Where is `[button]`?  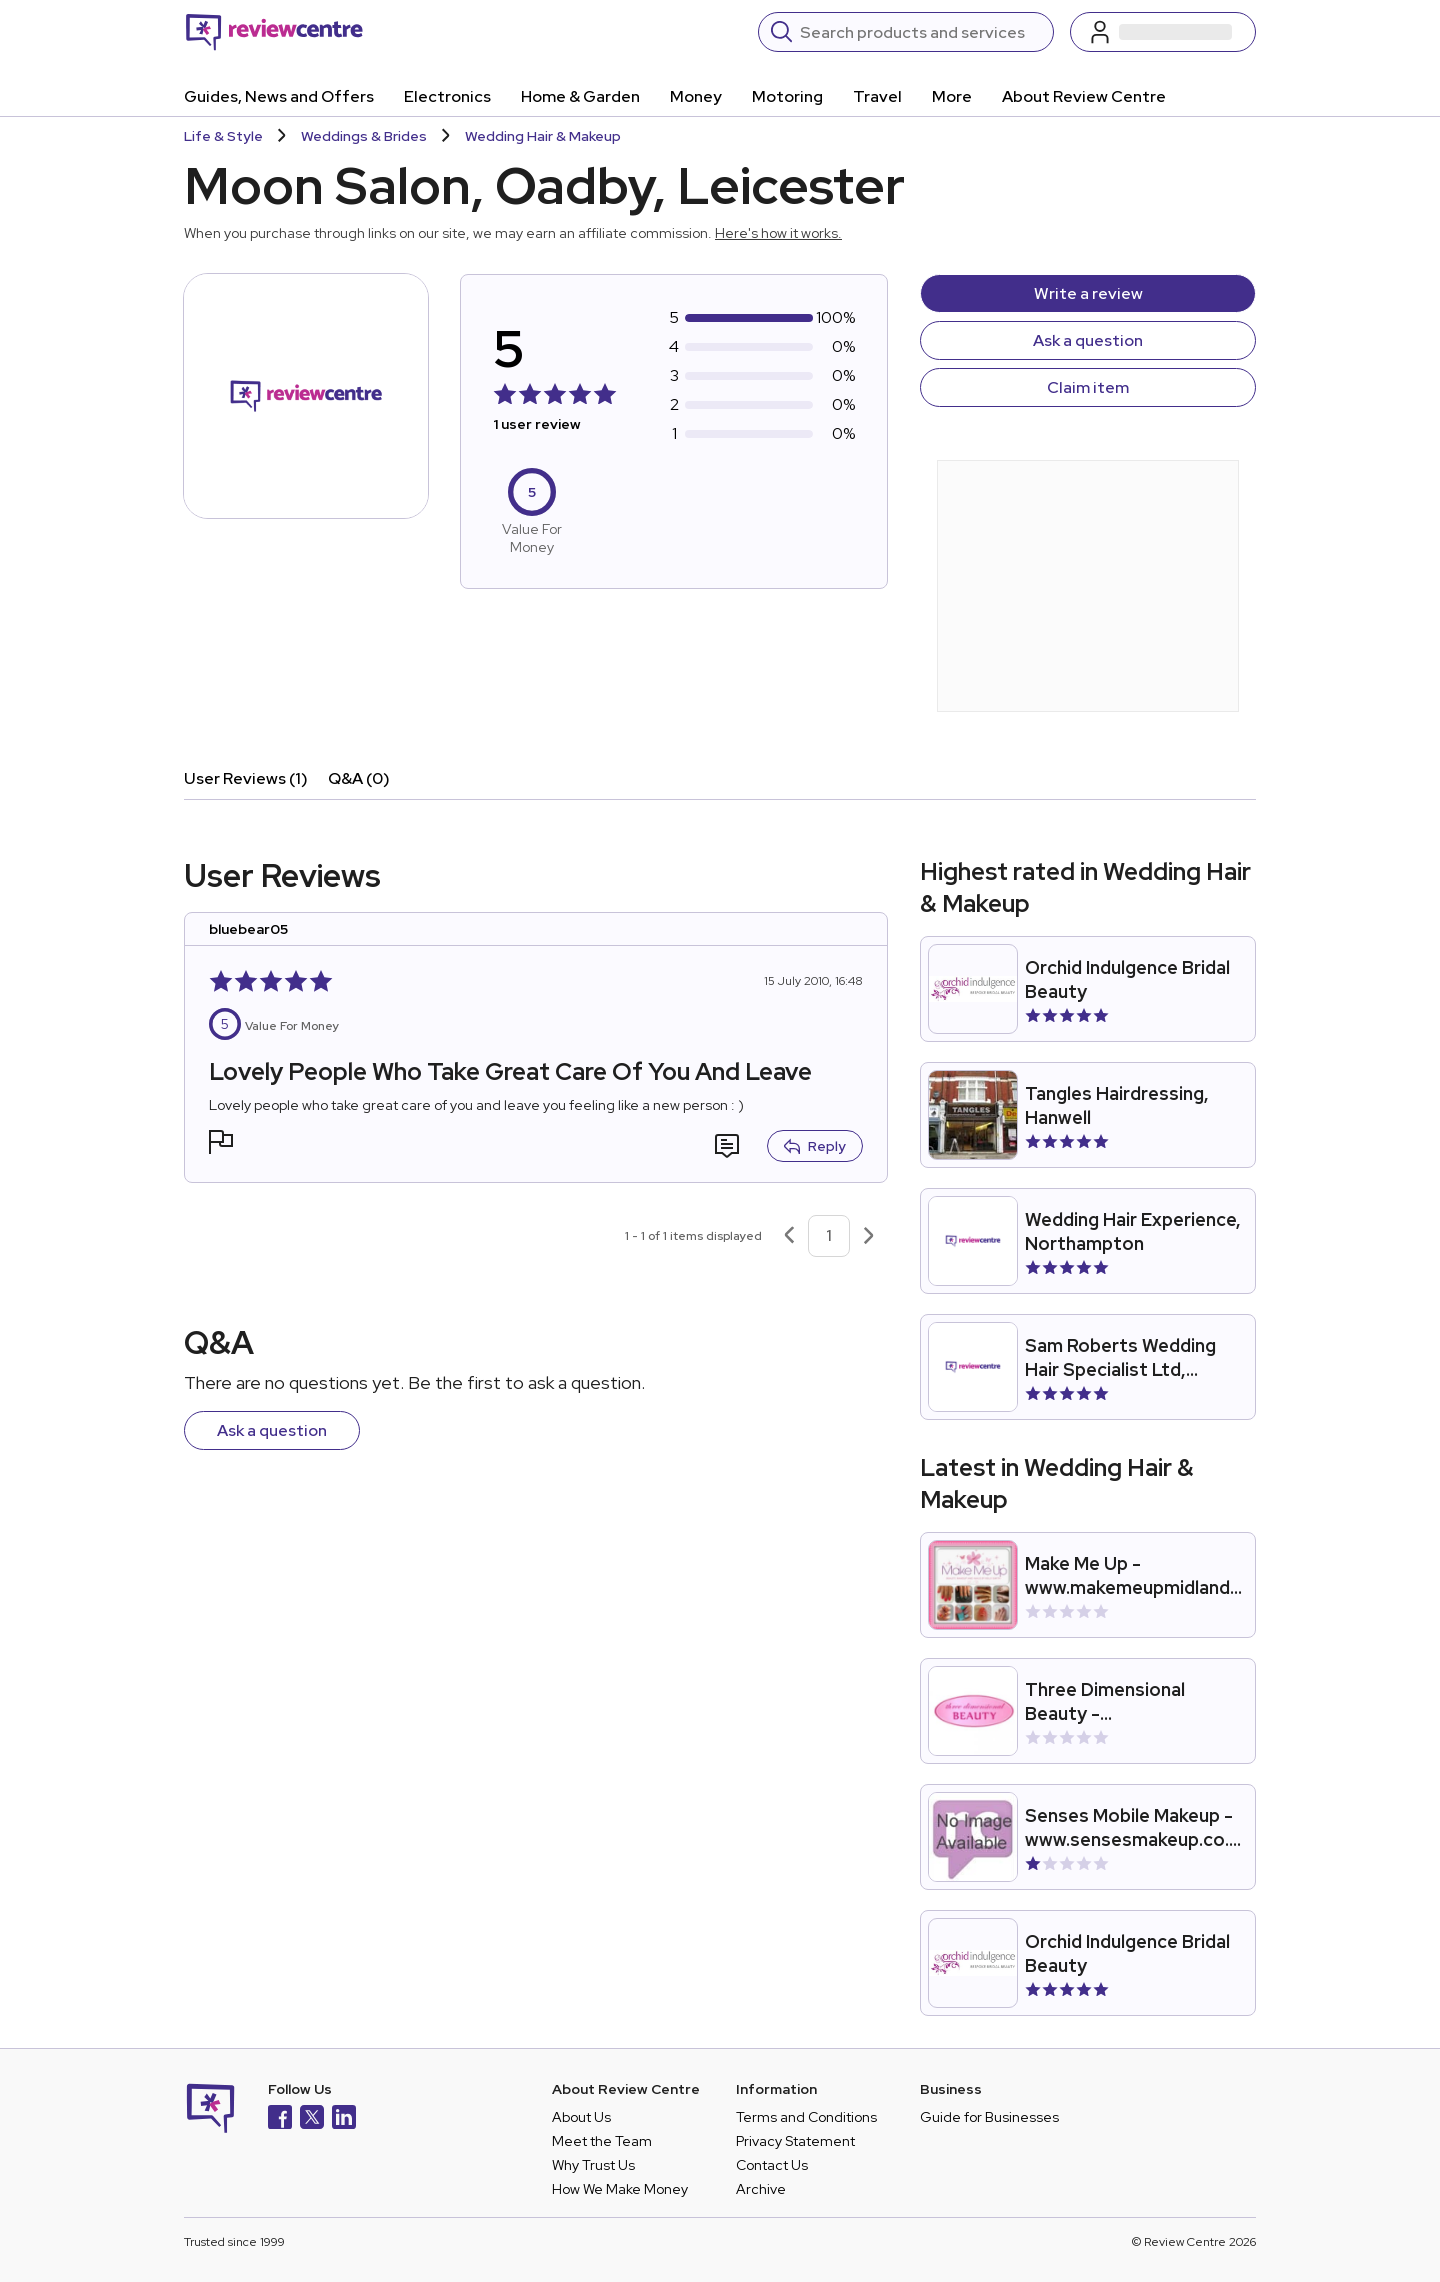
[button] is located at coordinates (221, 1144).